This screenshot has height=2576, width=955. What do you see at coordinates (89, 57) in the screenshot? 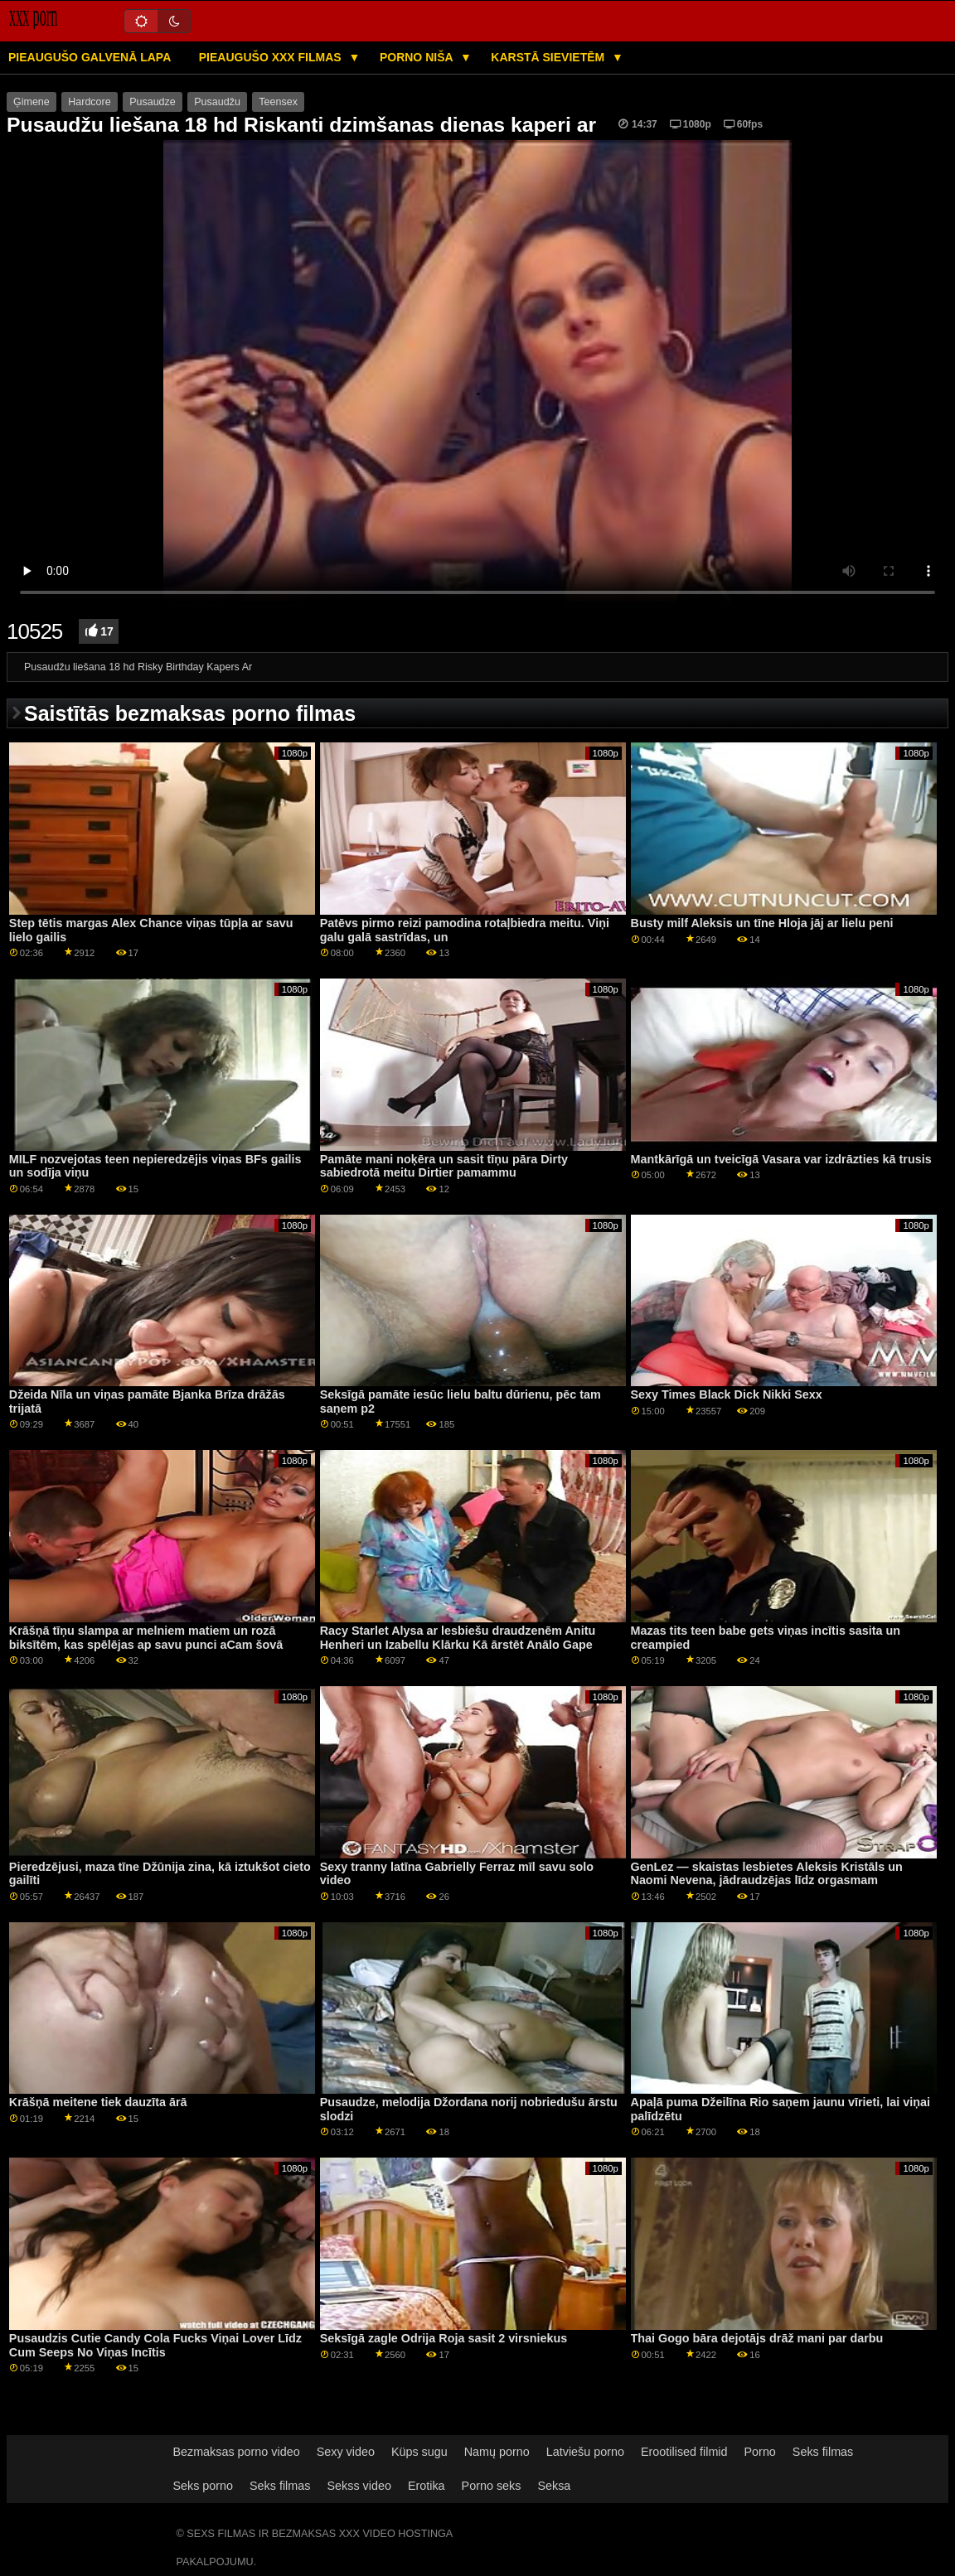
I see `Pieaugušo galvenā lapa` at bounding box center [89, 57].